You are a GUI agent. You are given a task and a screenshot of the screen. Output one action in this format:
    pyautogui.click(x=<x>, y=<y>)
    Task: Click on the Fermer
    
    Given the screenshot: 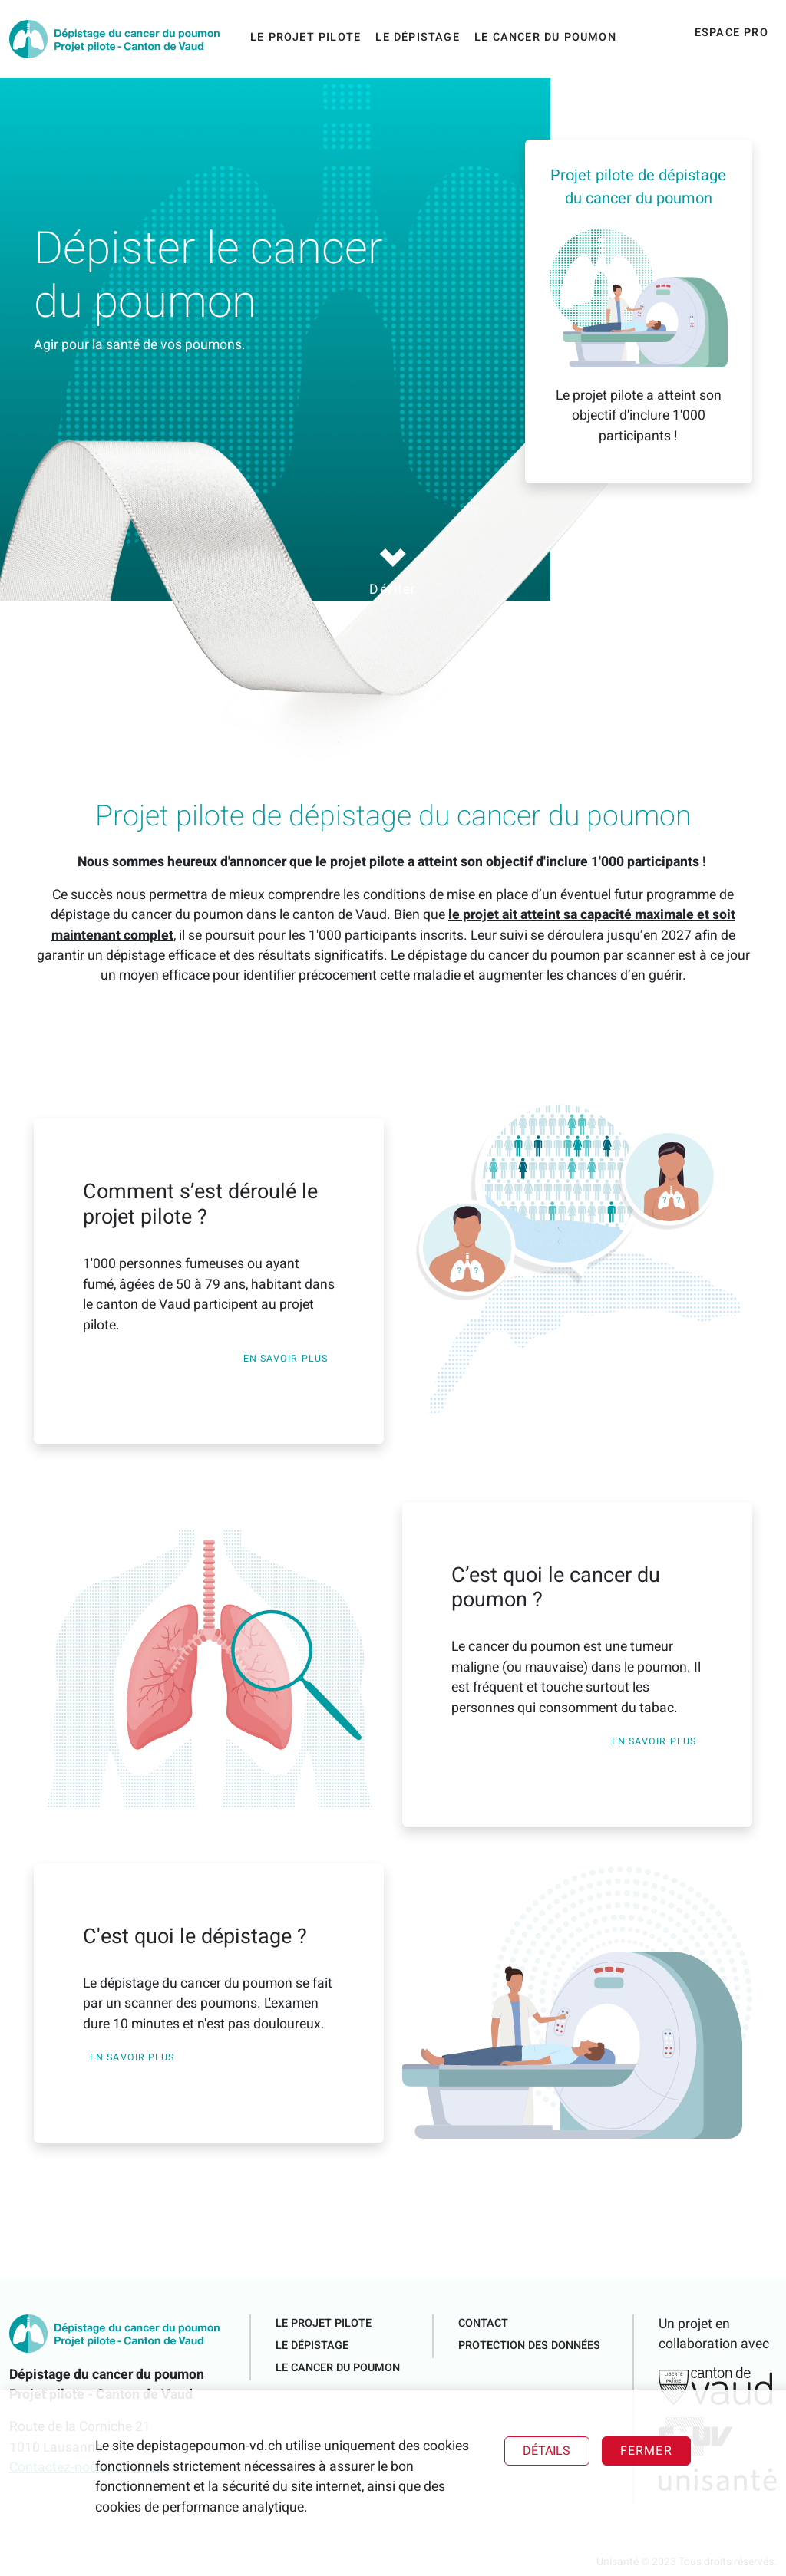 What is the action you would take?
    pyautogui.click(x=646, y=2451)
    